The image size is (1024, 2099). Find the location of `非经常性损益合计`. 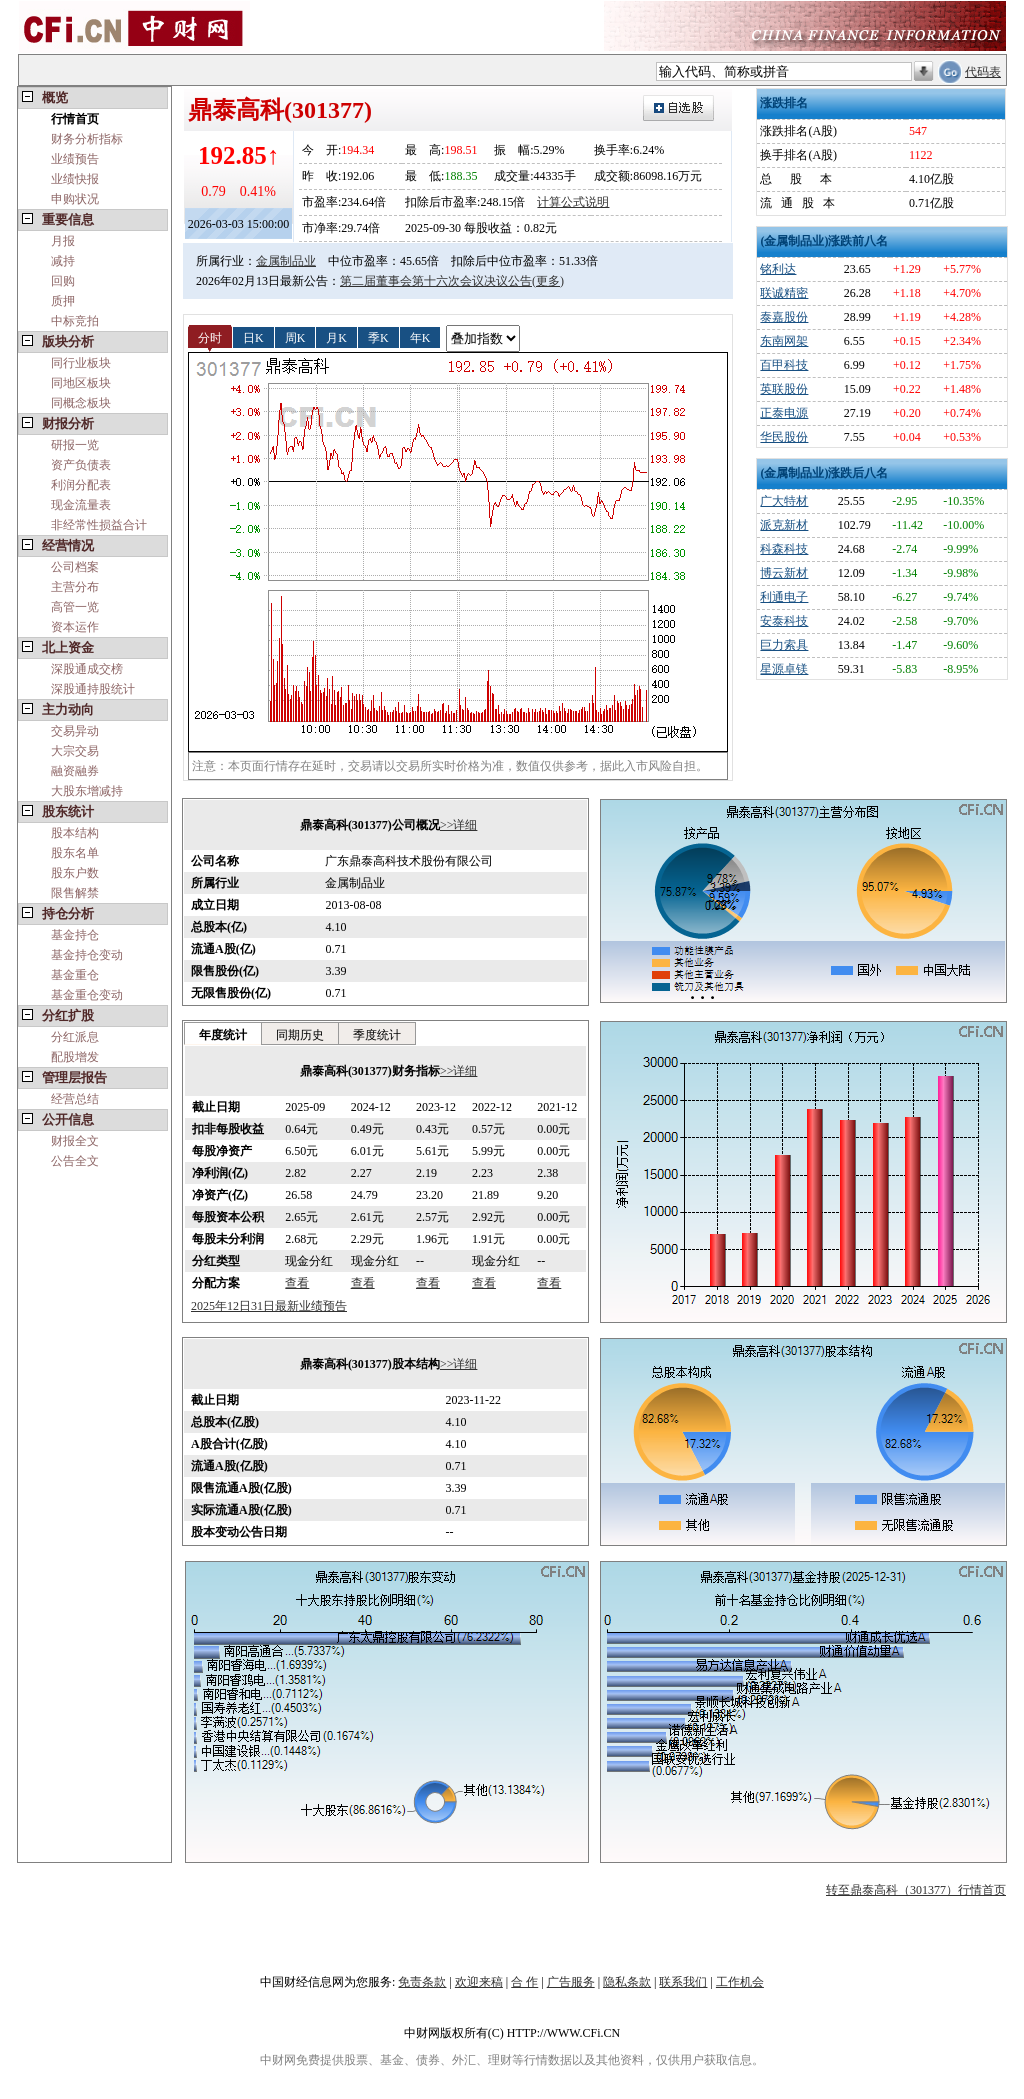

非经常性损益合计 is located at coordinates (99, 525).